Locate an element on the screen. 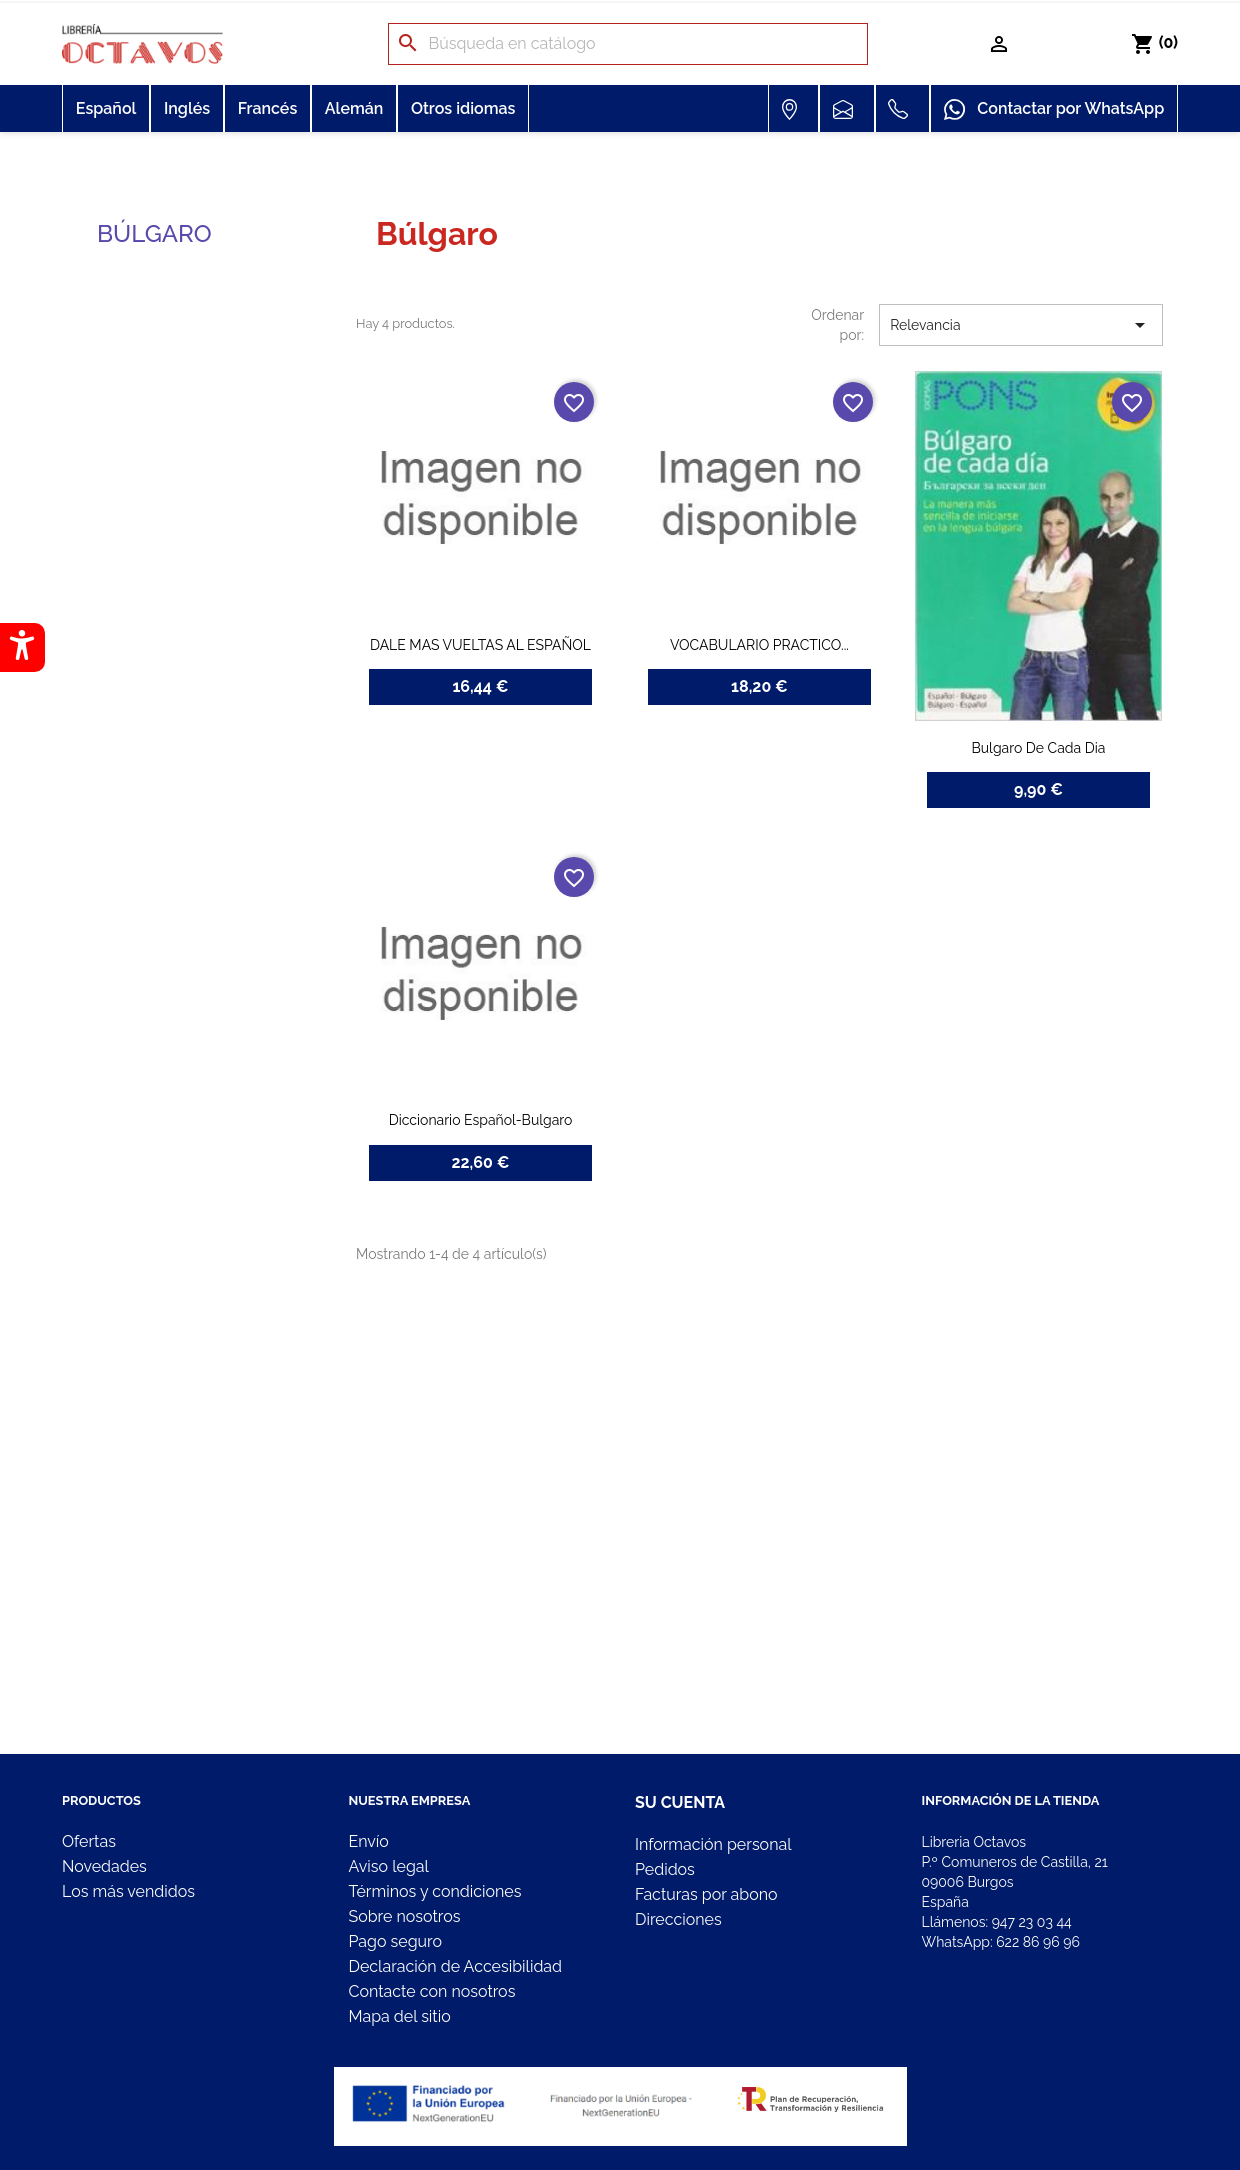 Image resolution: width=1240 pixels, height=2170 pixels. Declaración de Accesibilidad is located at coordinates (456, 1966).